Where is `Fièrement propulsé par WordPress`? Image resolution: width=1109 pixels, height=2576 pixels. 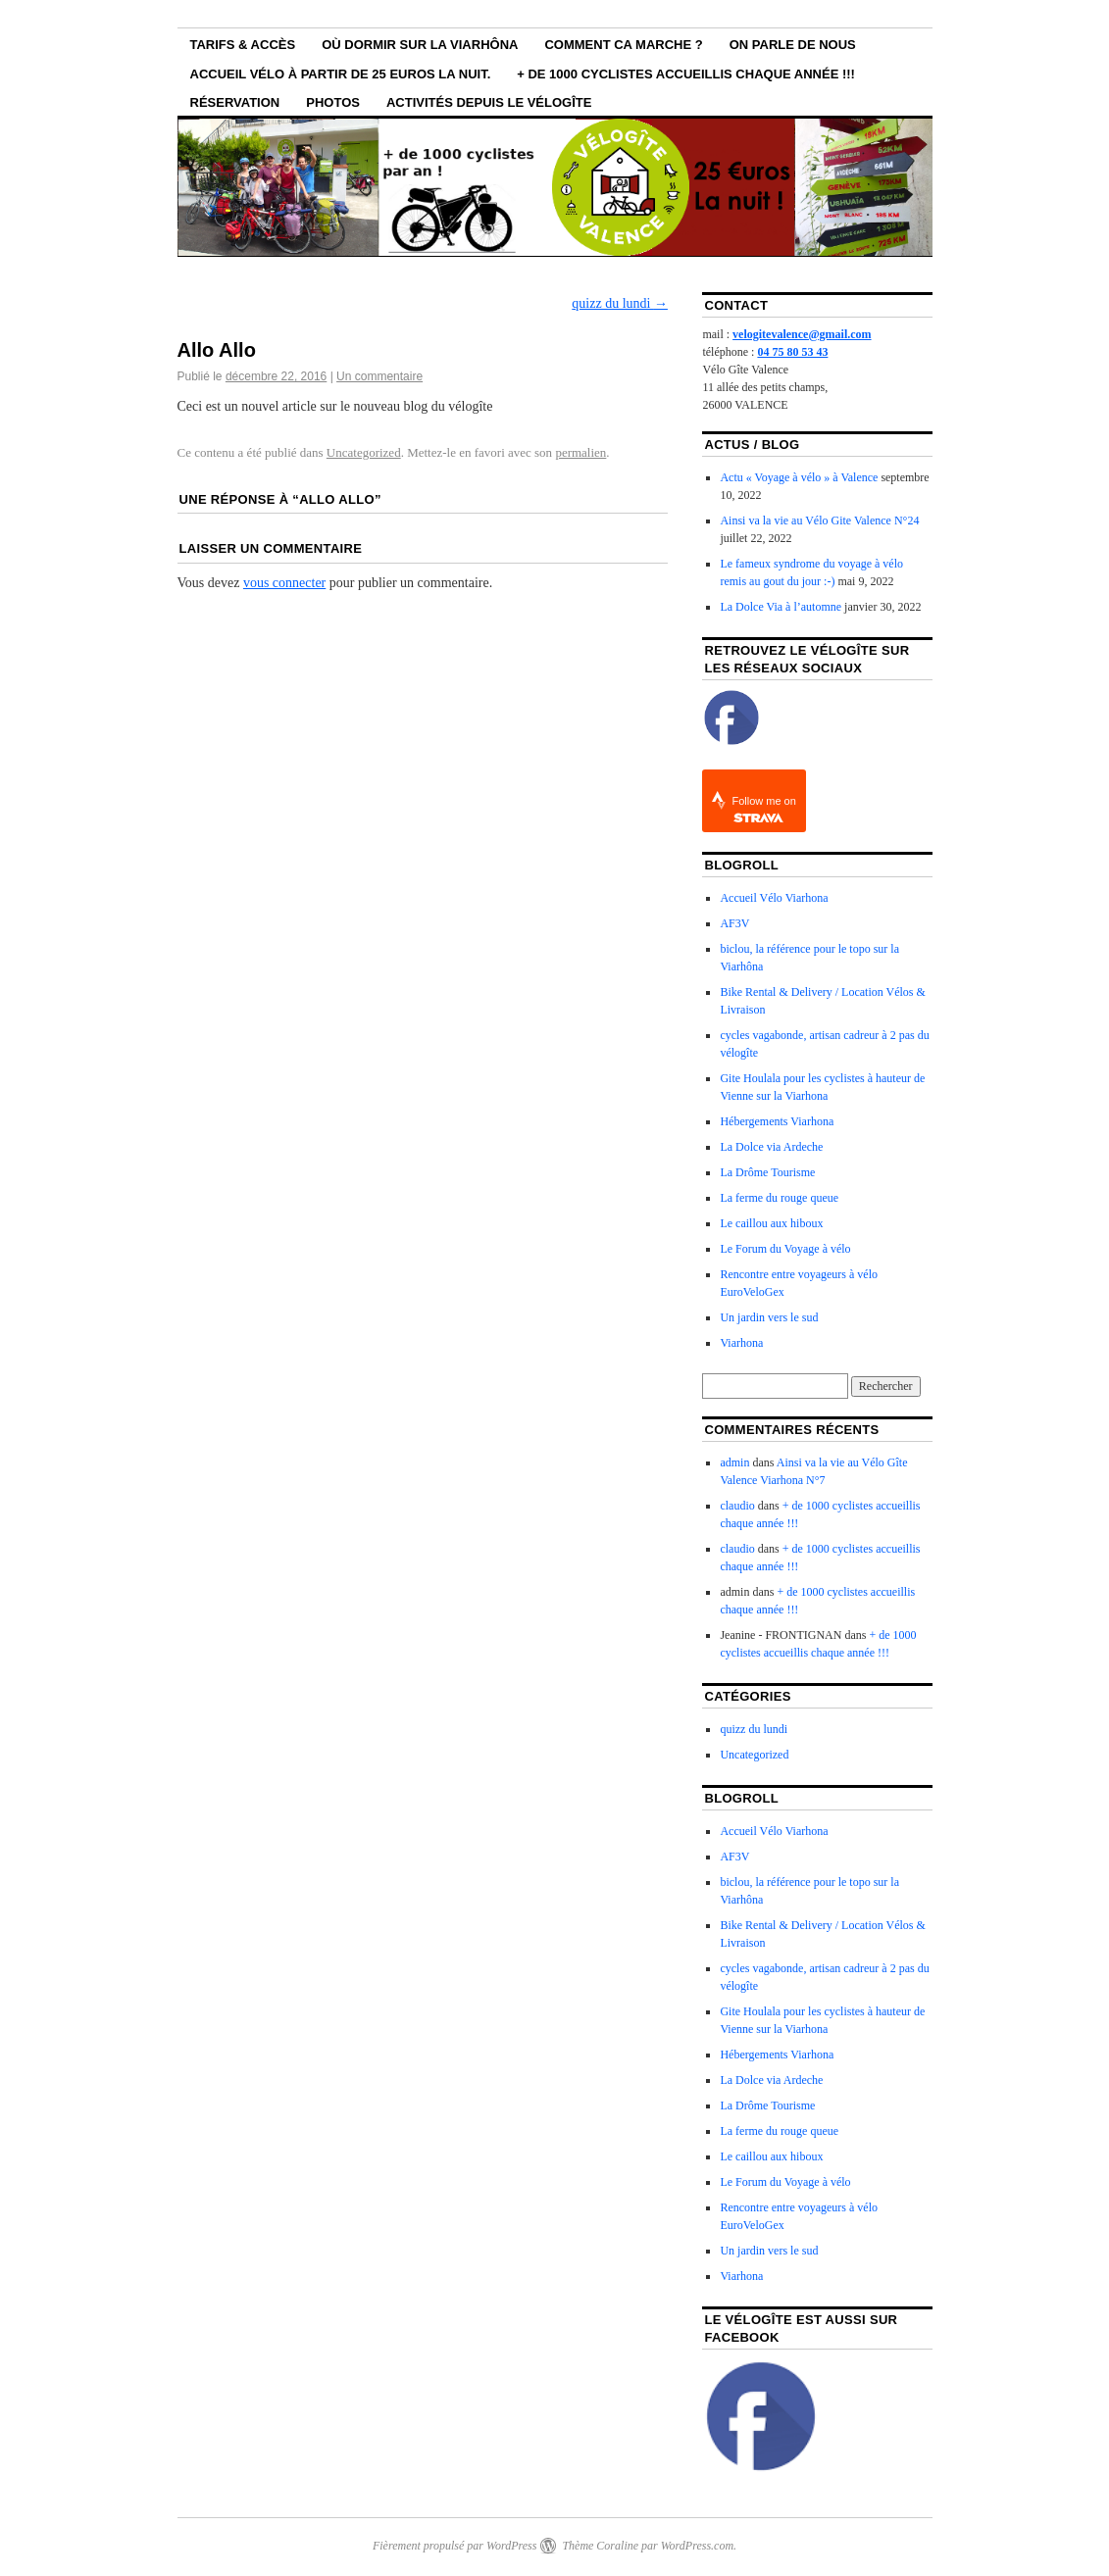 Fièrement propulsé par WordPress is located at coordinates (454, 2545).